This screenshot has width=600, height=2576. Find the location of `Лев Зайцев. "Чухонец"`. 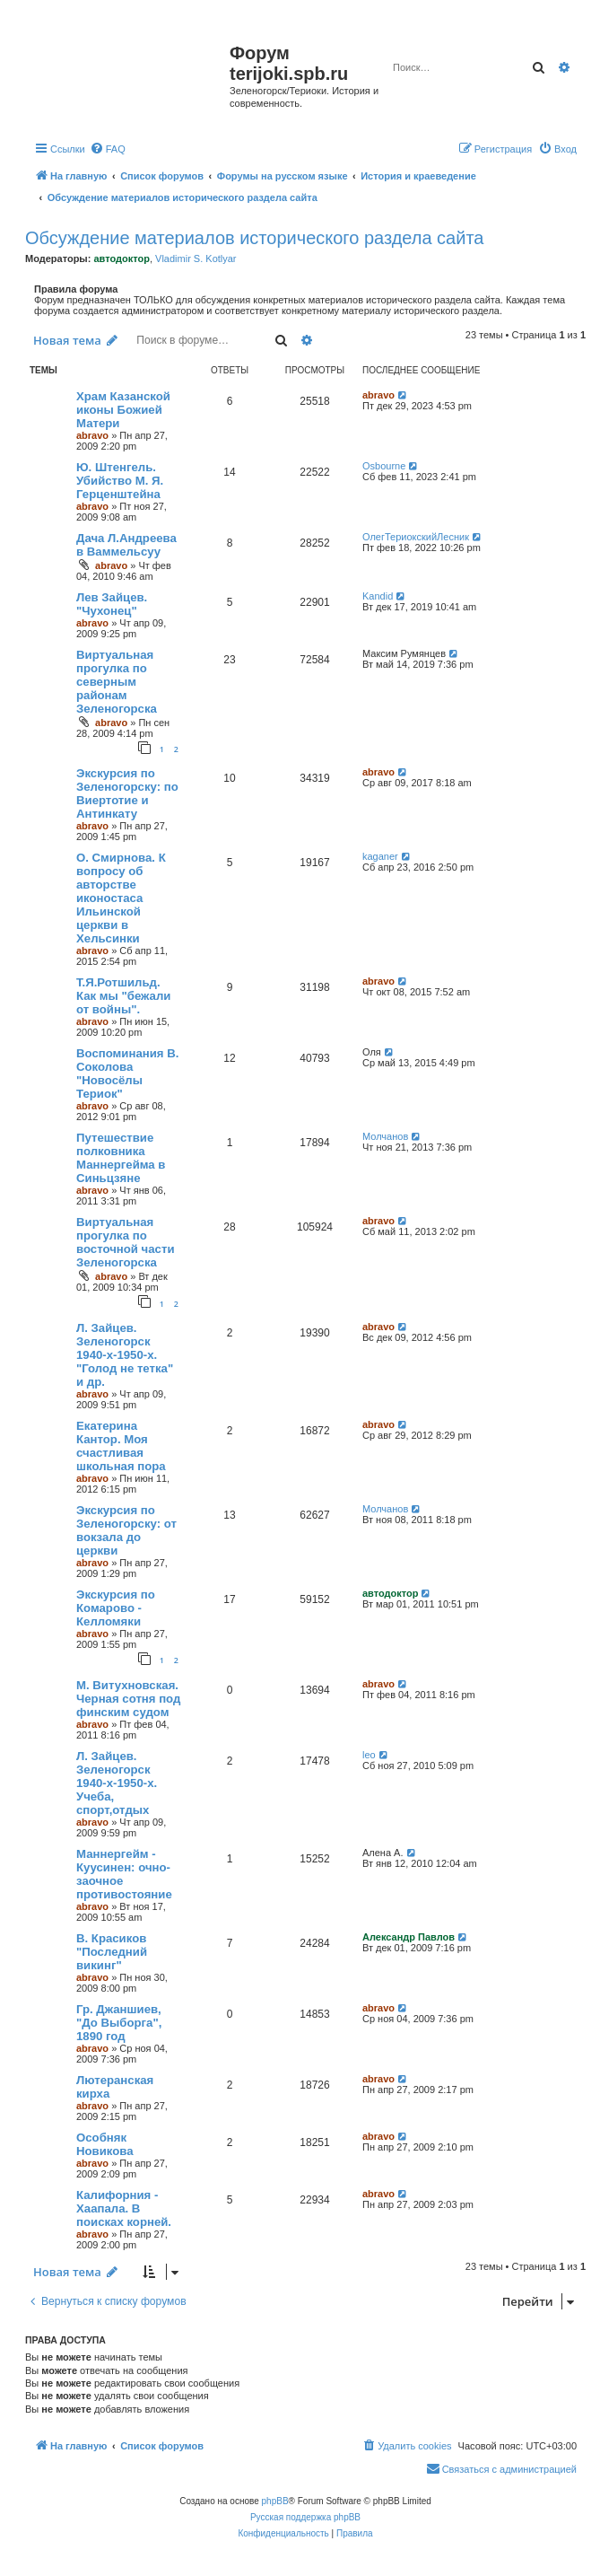

Лев Зайцев. "Чухонец" is located at coordinates (111, 604).